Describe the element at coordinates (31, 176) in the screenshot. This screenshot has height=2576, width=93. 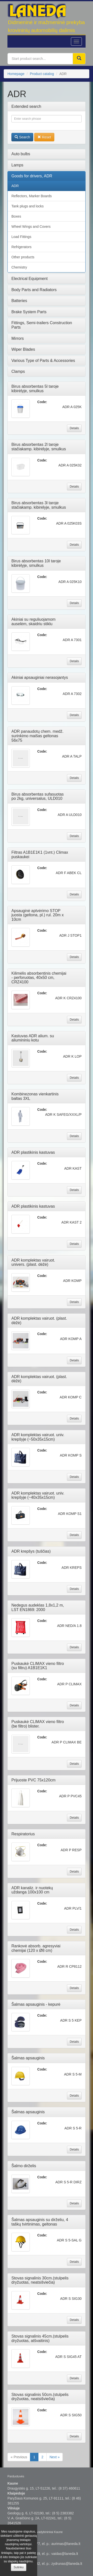
I see `Goods for drivers, ADR` at that location.